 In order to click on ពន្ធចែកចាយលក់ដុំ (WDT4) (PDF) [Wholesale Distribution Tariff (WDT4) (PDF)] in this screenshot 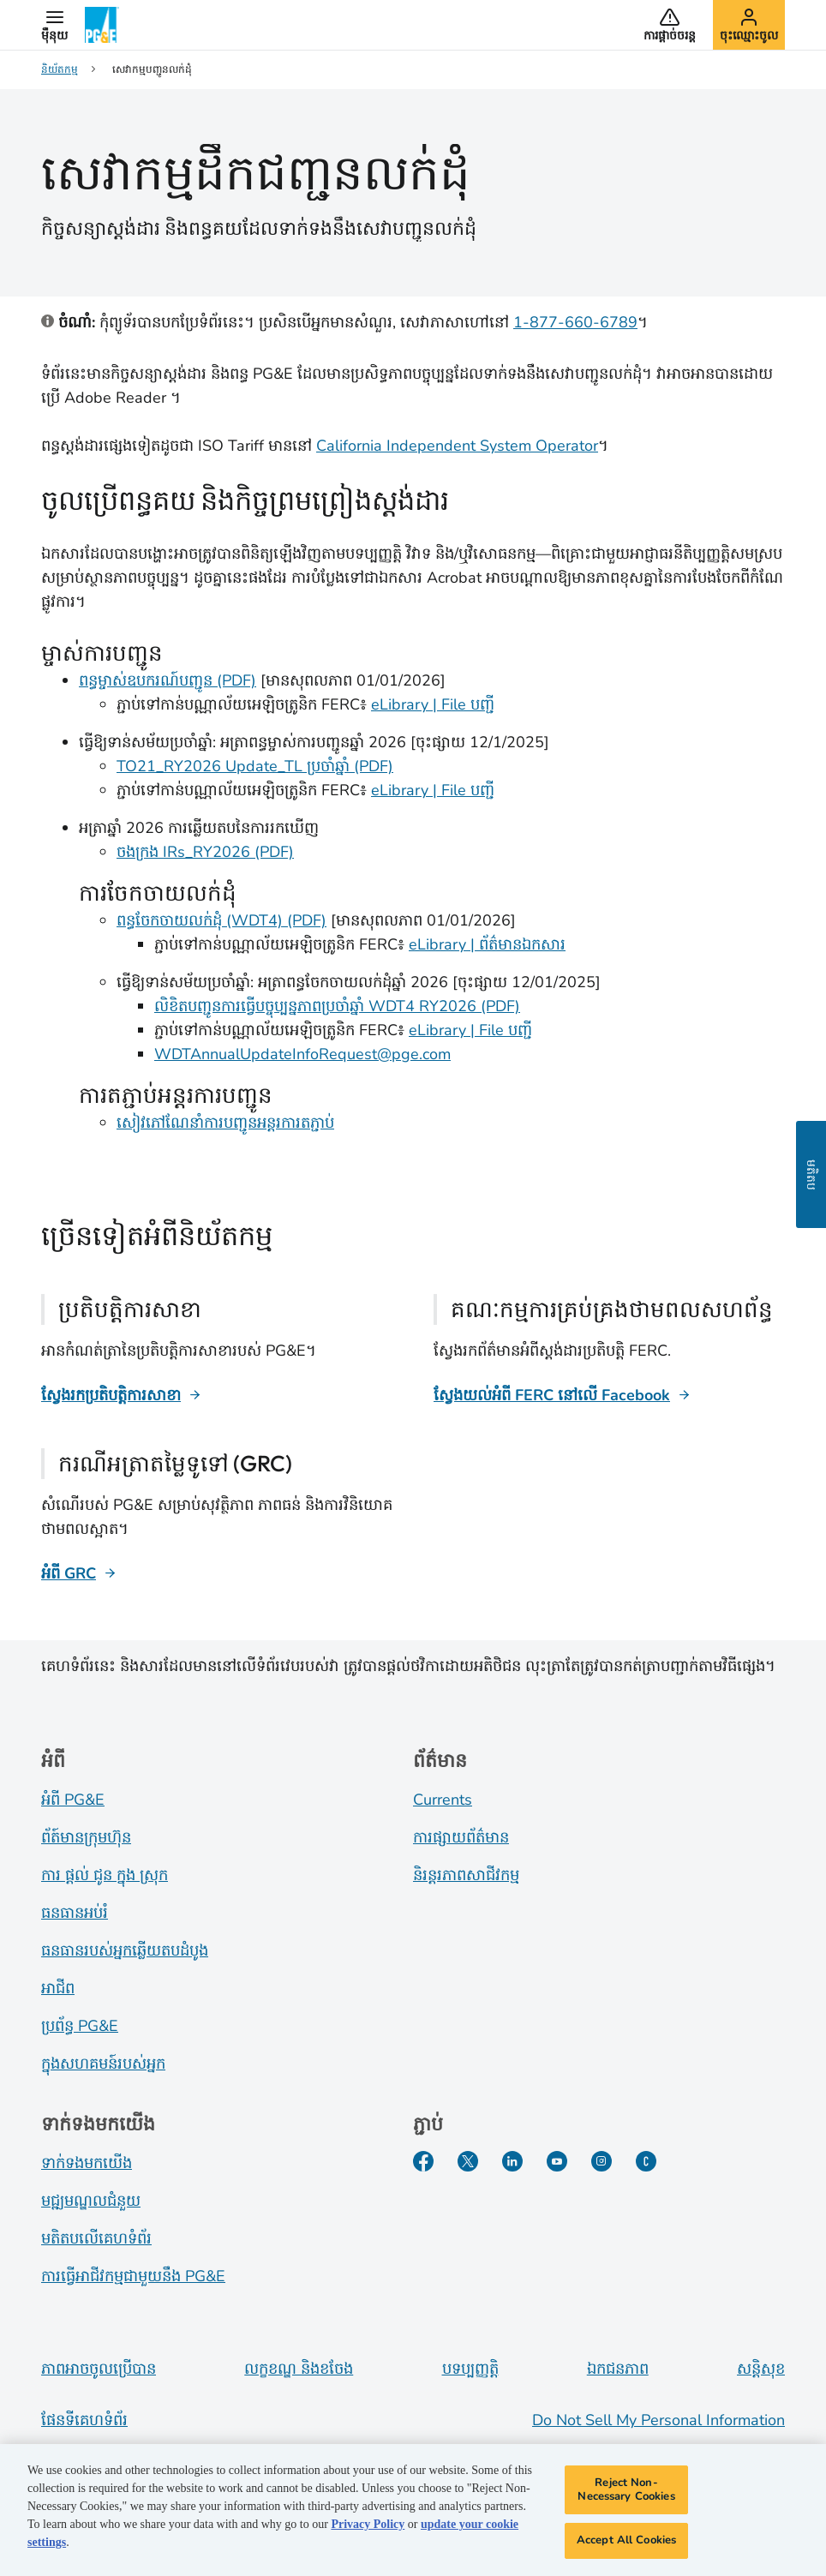, I will do `click(221, 920)`.